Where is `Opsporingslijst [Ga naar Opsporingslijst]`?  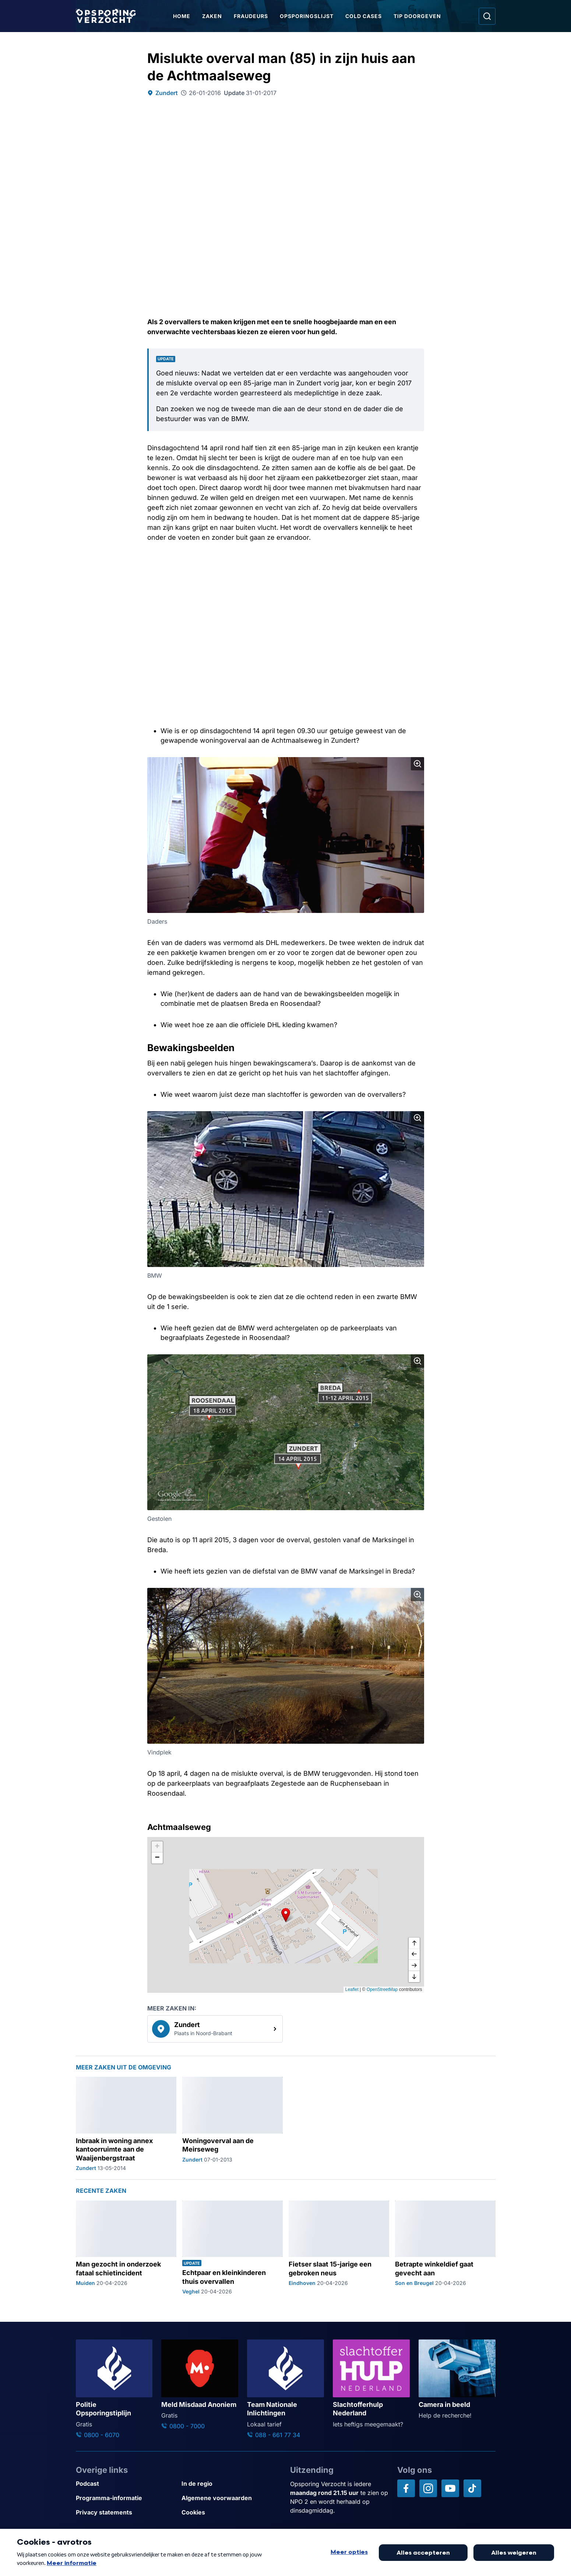 Opsporingslijst [Ga naar Opsporingslijst] is located at coordinates (307, 16).